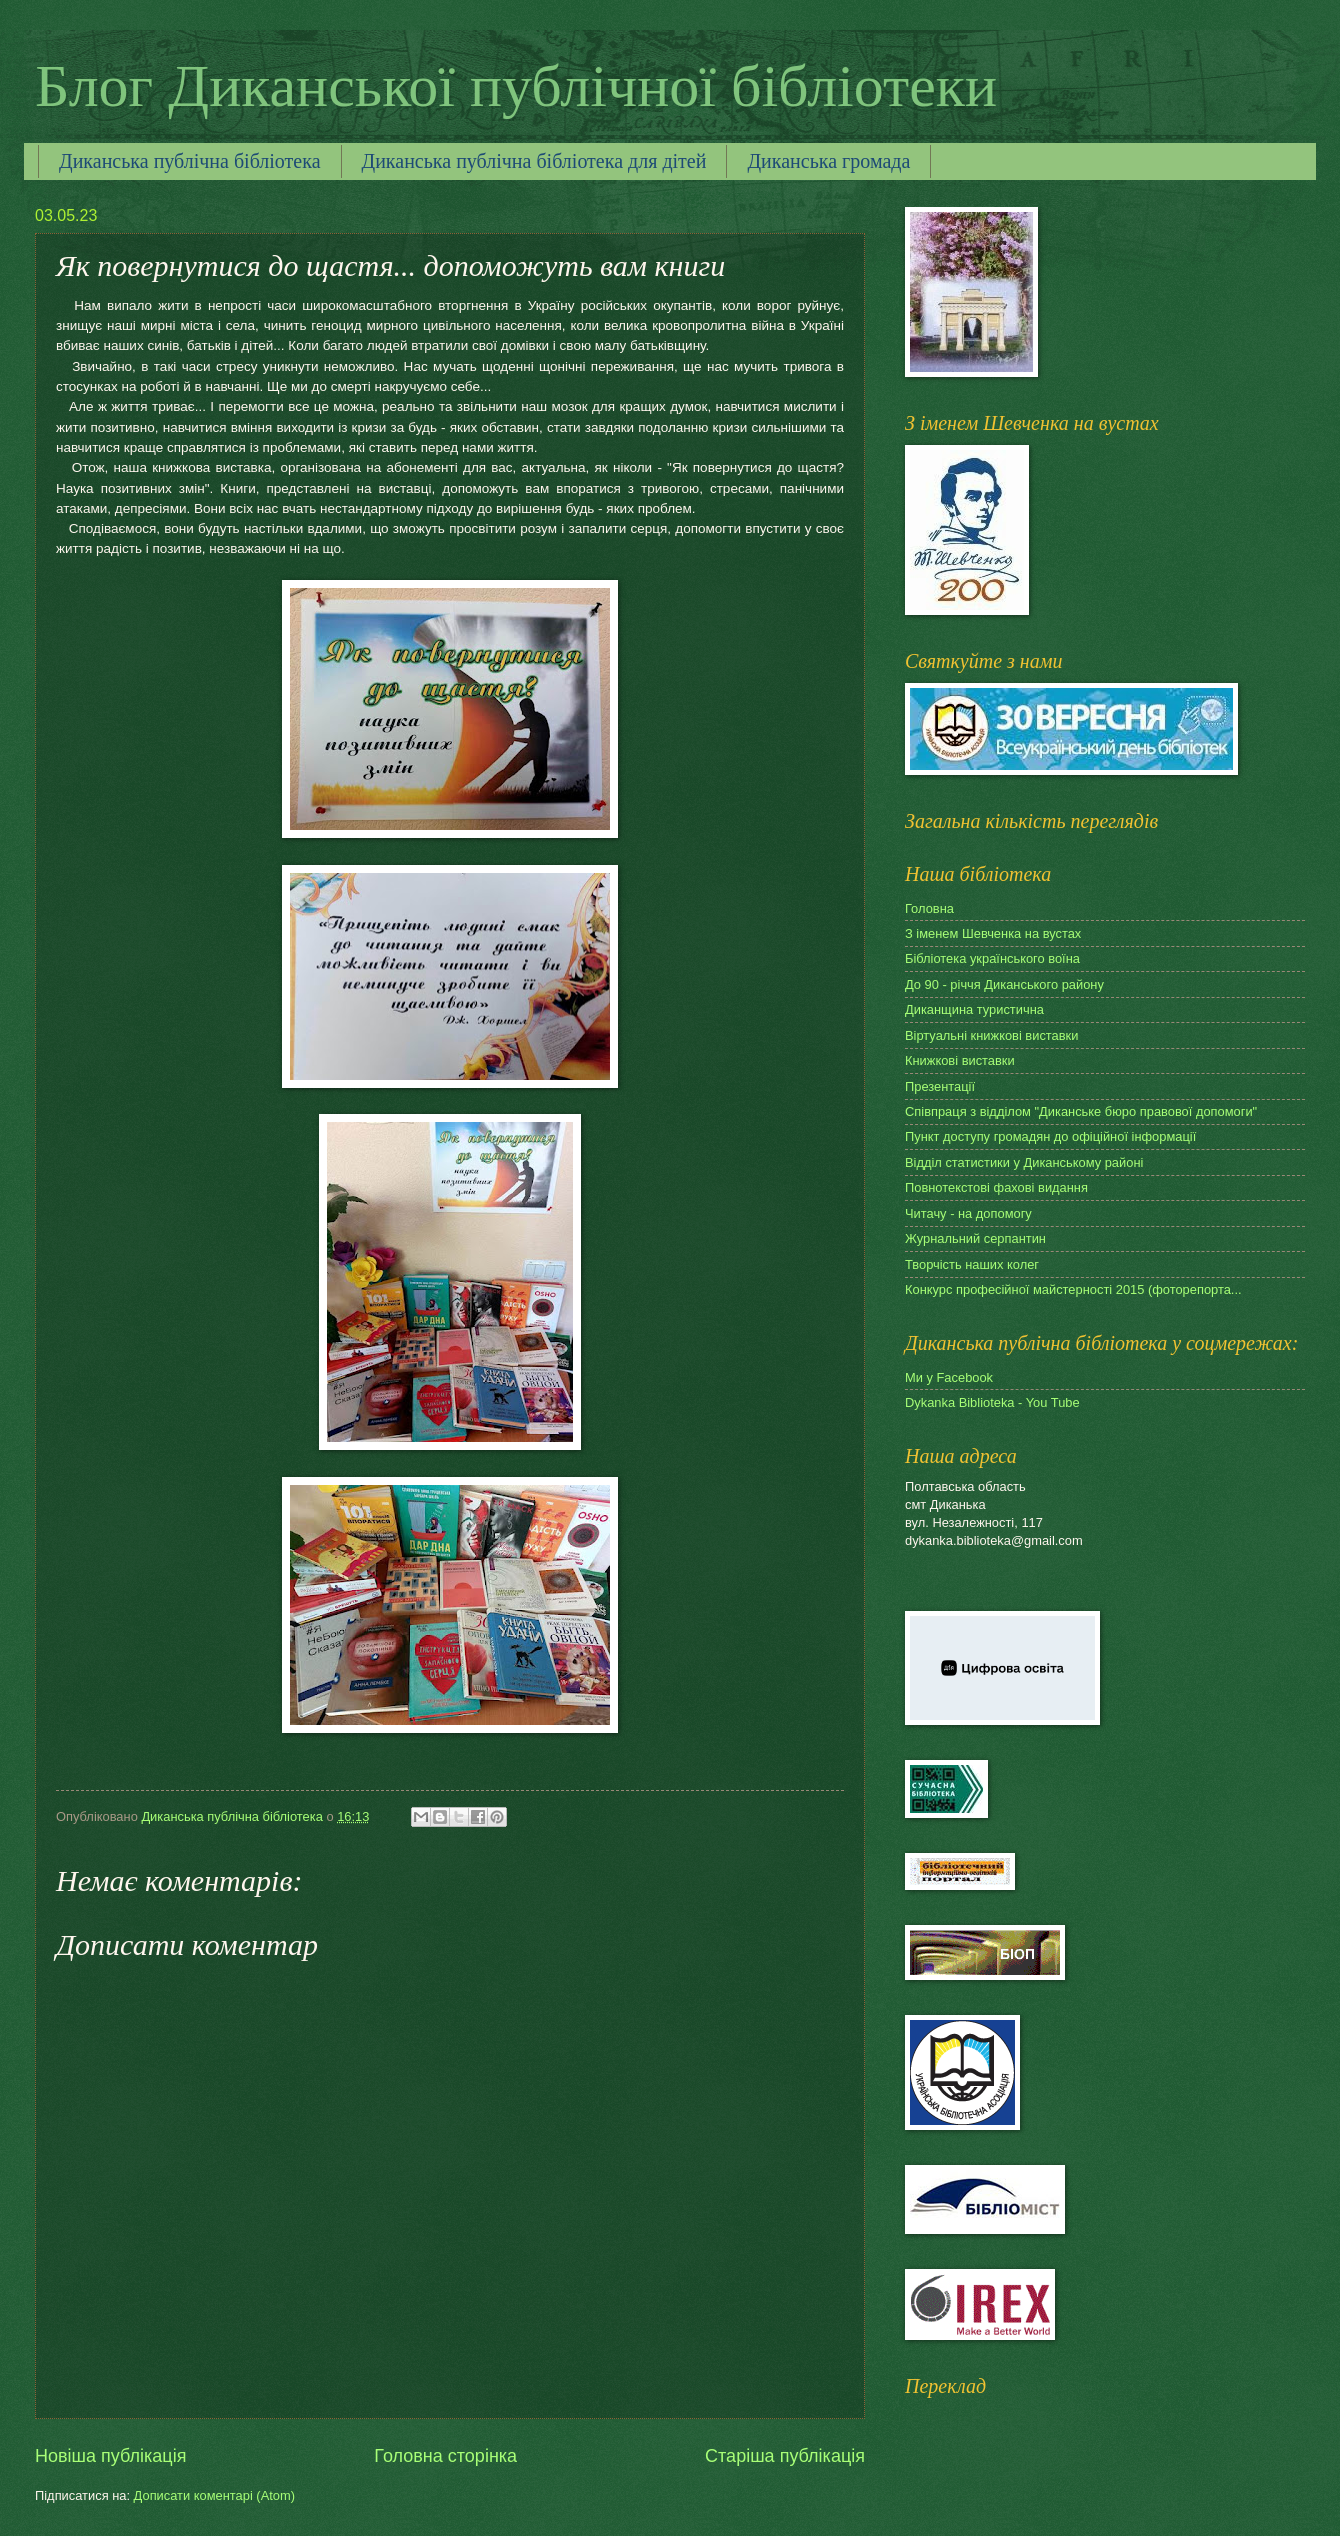 This screenshot has width=1340, height=2536. What do you see at coordinates (996, 1187) in the screenshot?
I see `Повнотекстові фахові видання` at bounding box center [996, 1187].